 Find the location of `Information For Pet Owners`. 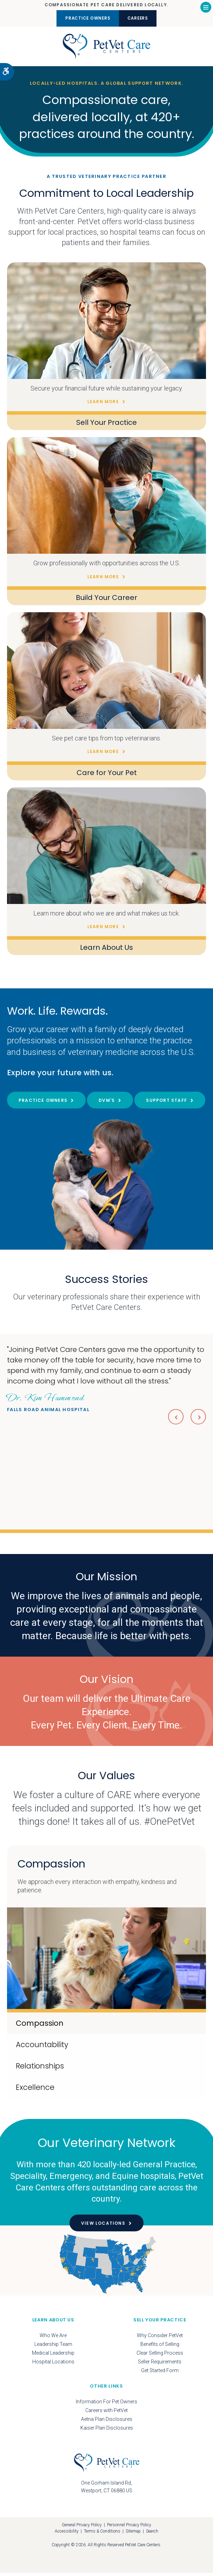

Information For Pet Owners is located at coordinates (106, 2405).